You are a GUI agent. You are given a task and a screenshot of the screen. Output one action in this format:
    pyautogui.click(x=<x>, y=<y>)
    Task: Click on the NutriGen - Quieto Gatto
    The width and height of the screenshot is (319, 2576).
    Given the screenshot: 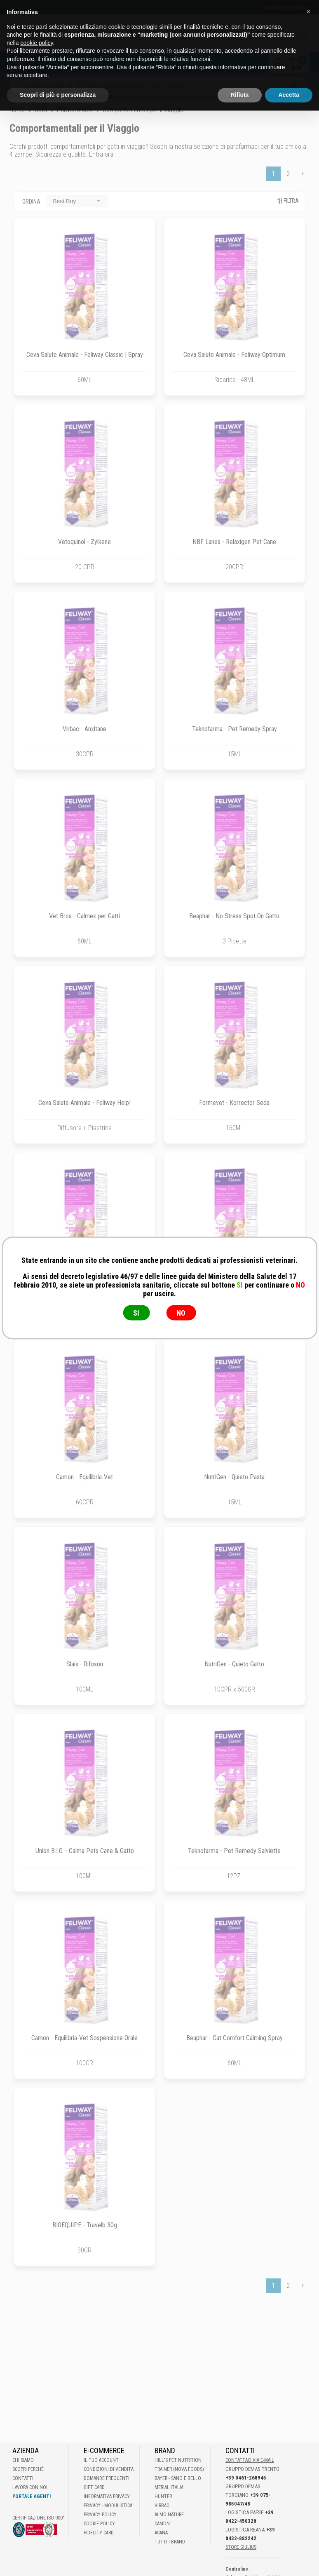 What is the action you would take?
    pyautogui.click(x=234, y=1664)
    